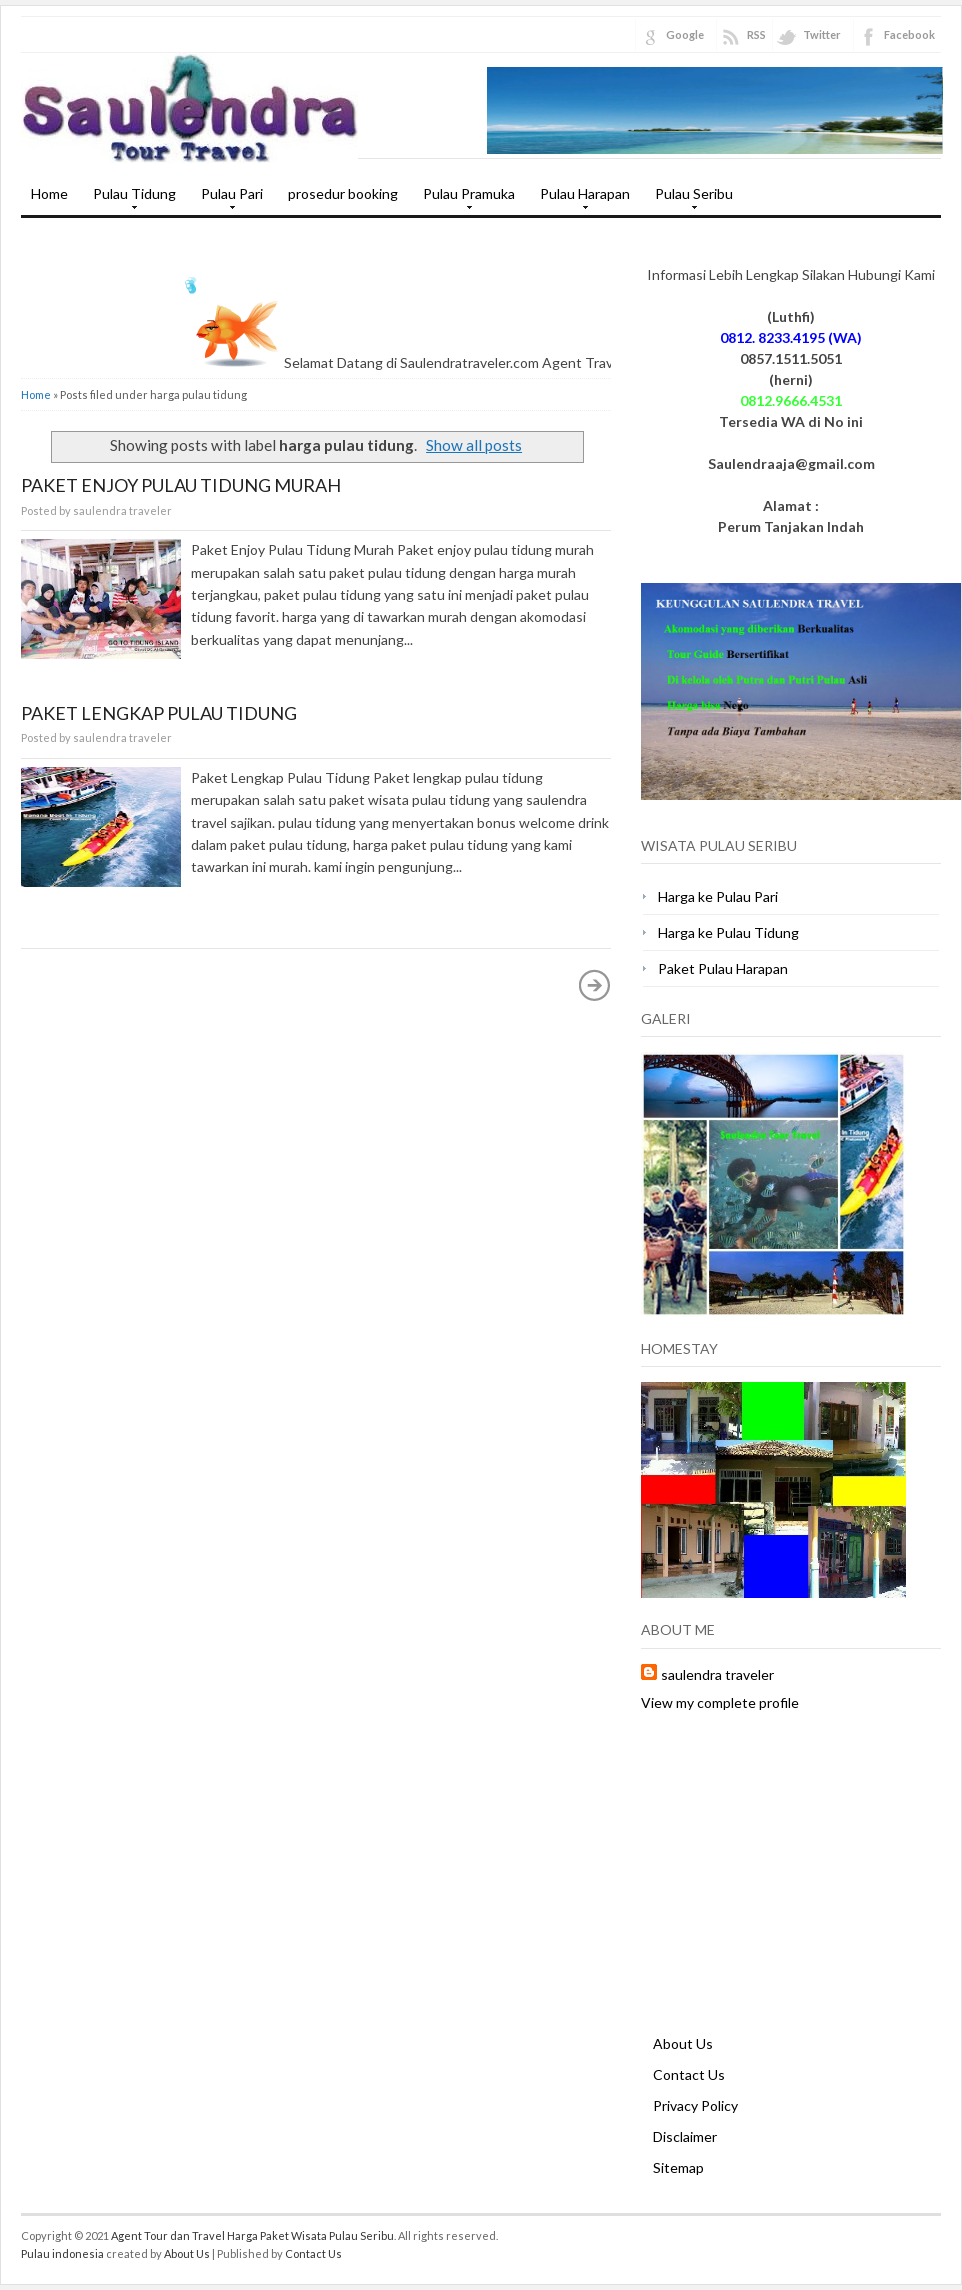  I want to click on prosedur booking, so click(343, 193).